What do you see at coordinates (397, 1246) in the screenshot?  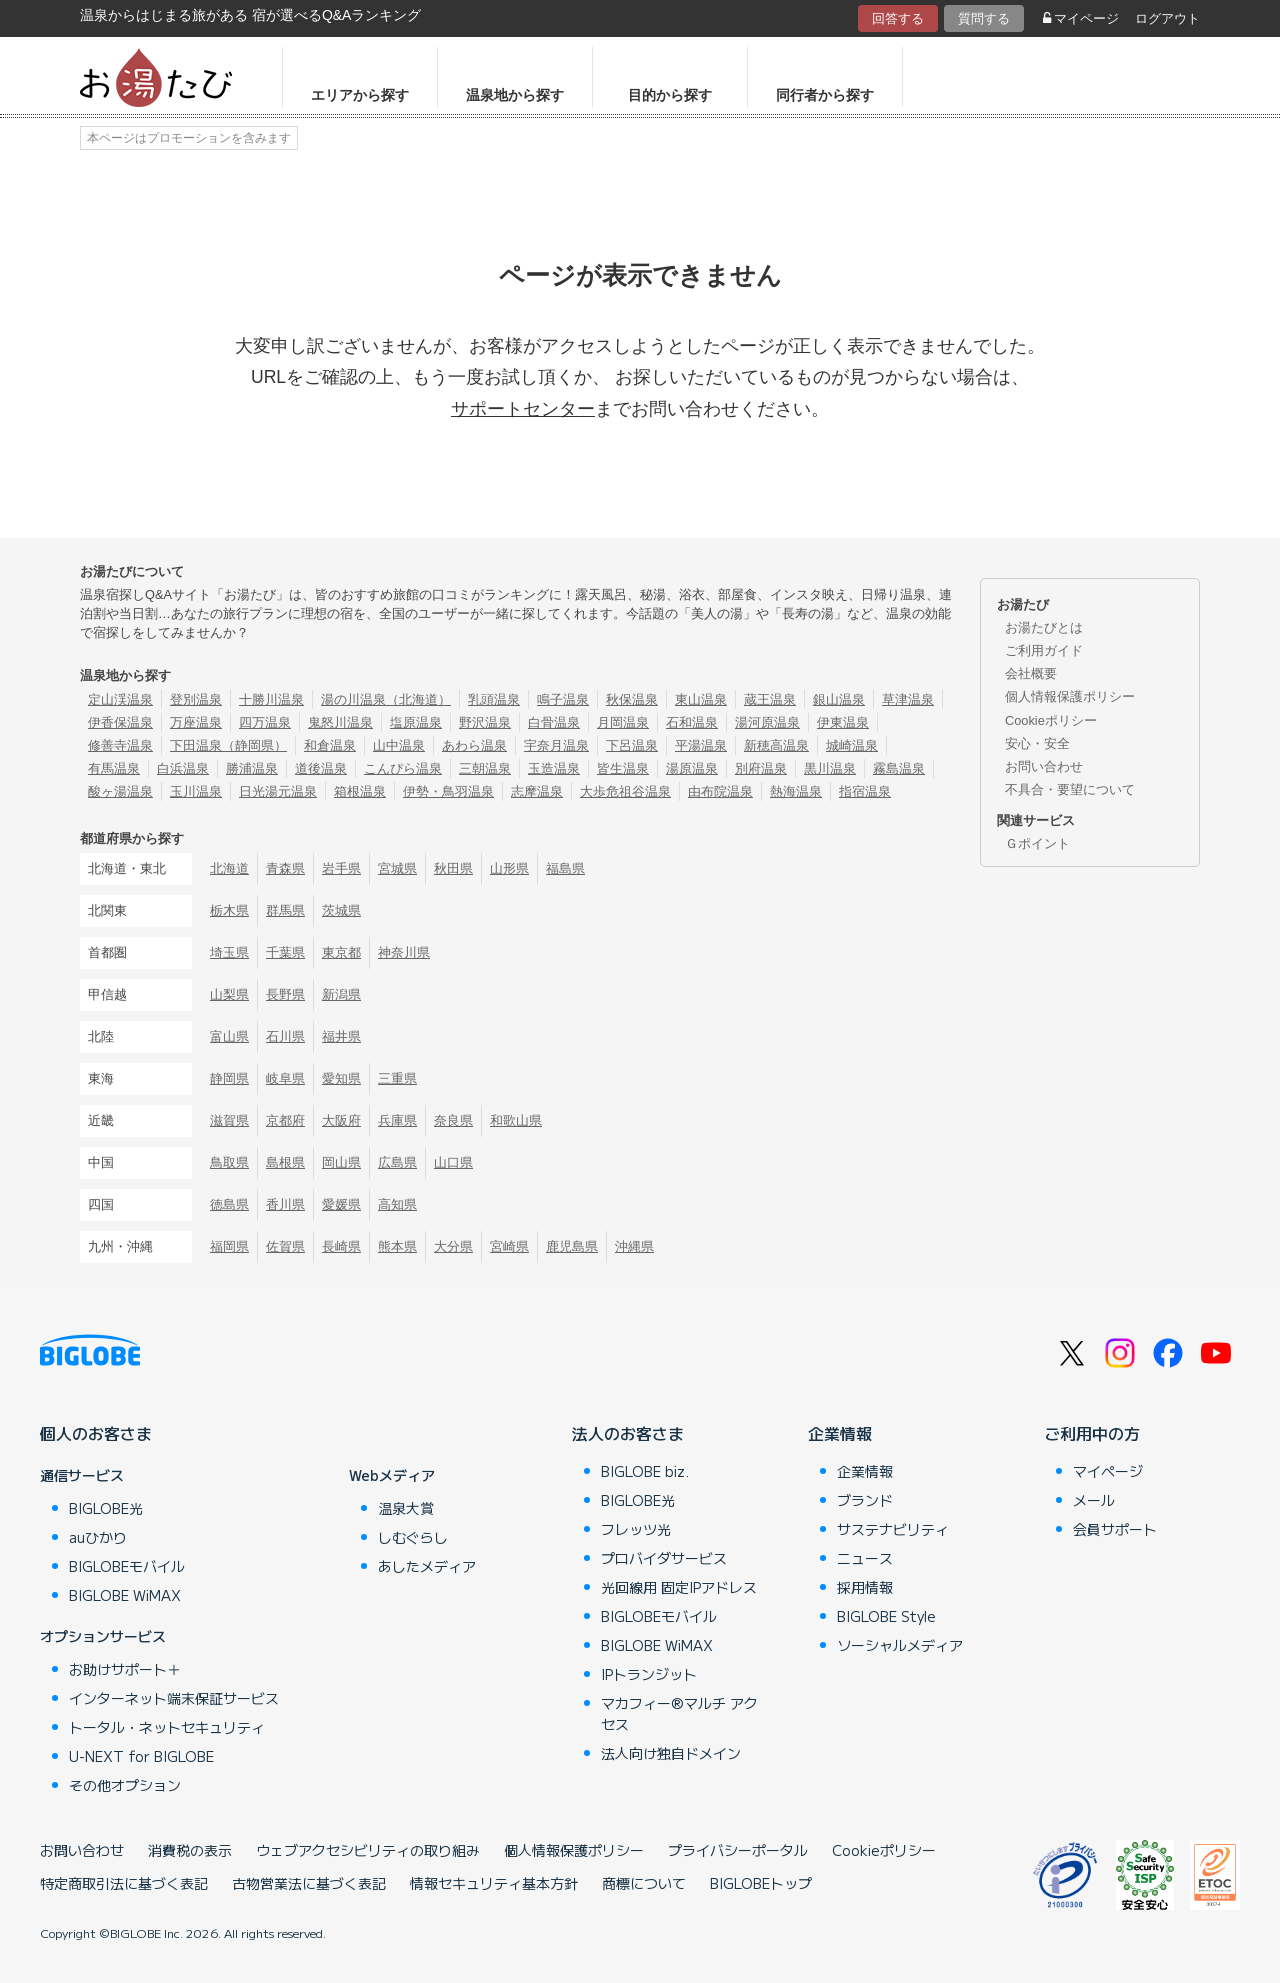 I see `熊本県` at bounding box center [397, 1246].